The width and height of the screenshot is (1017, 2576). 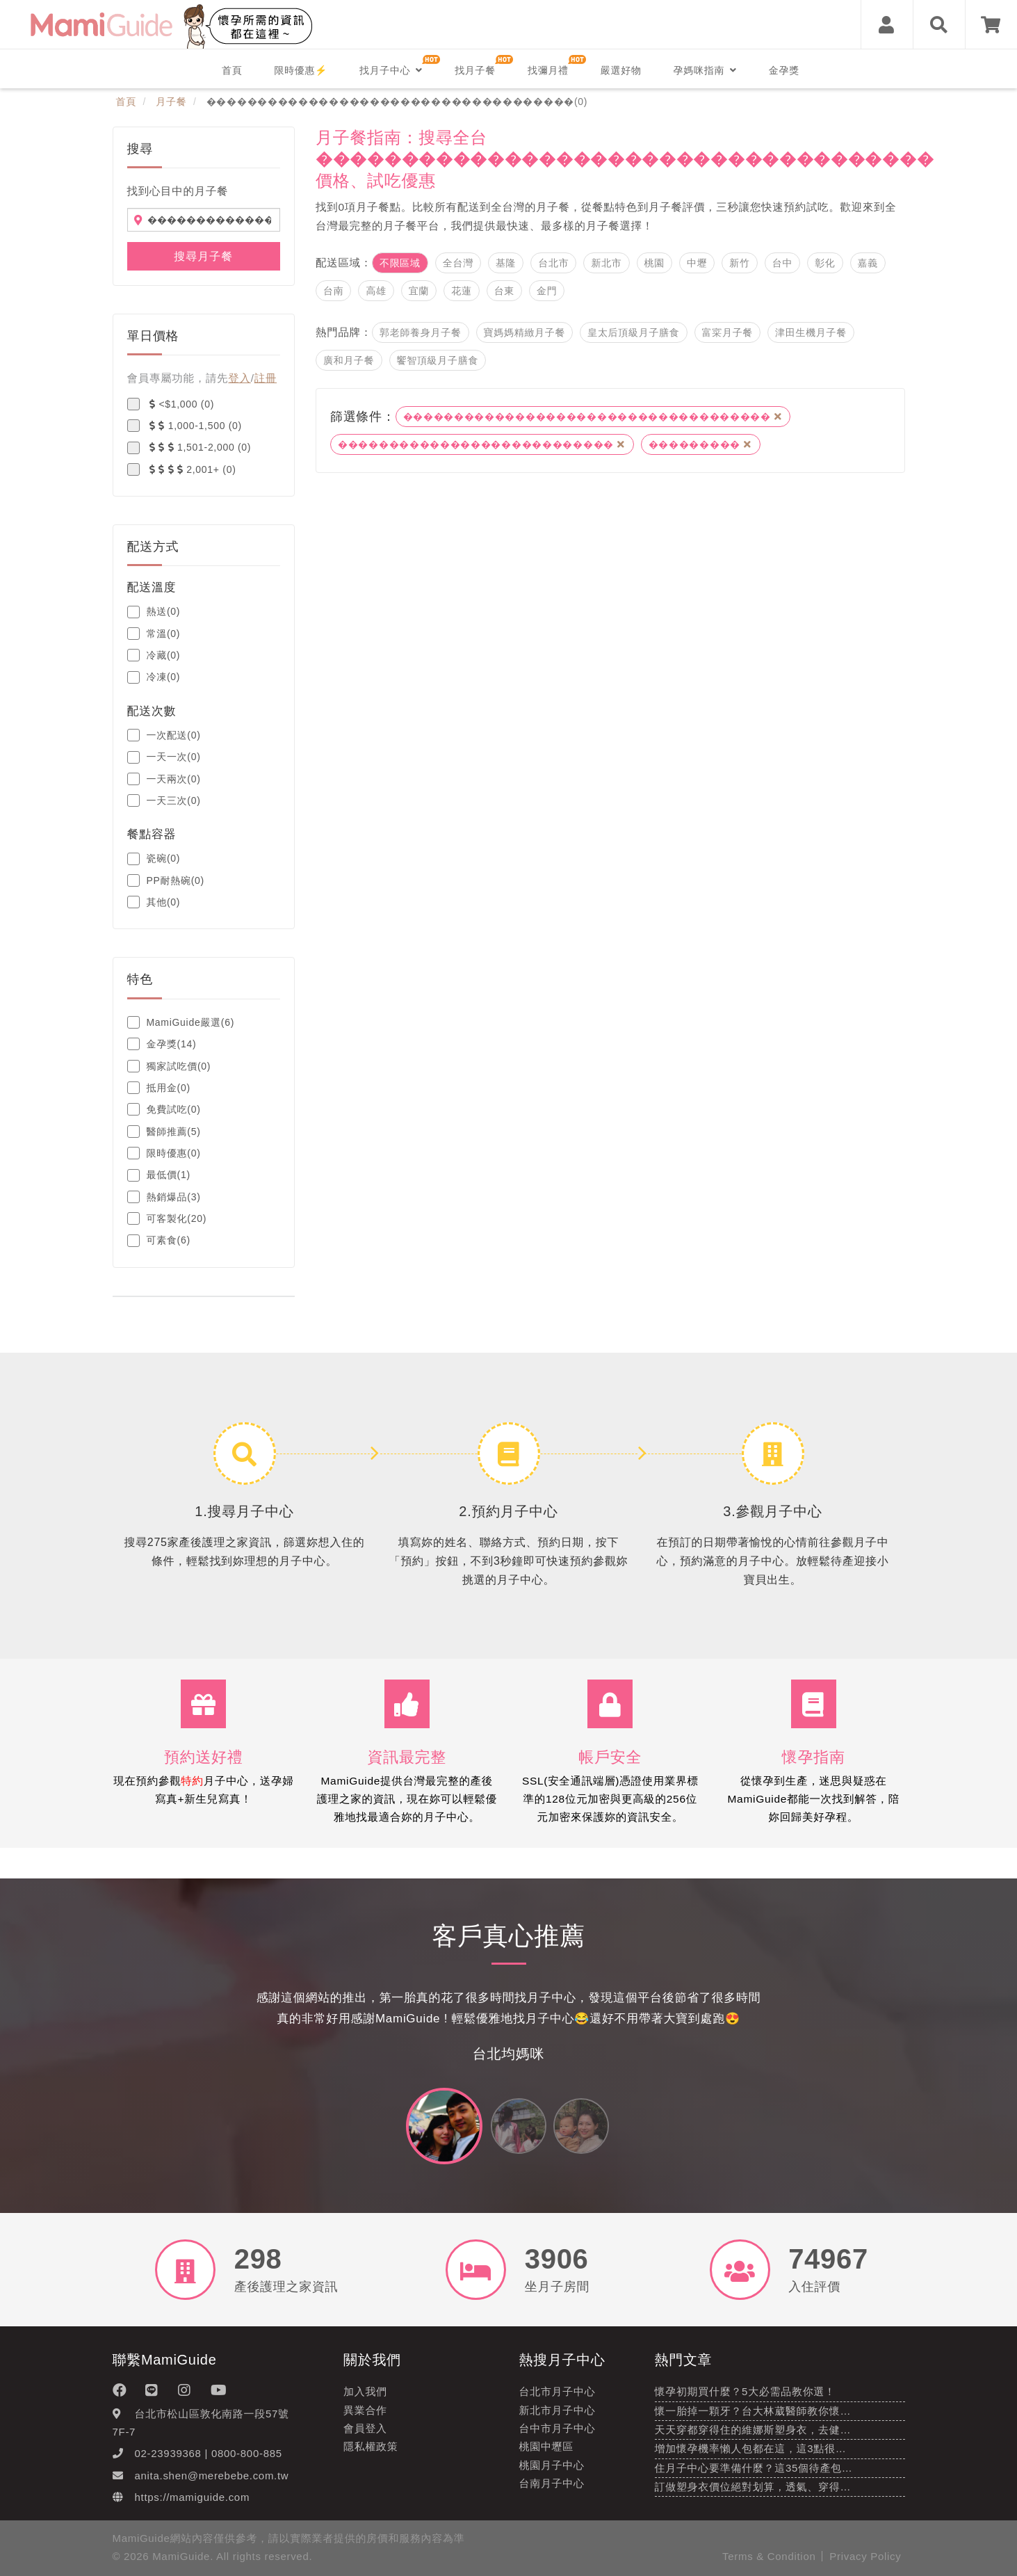 I want to click on 瓷碗(0), so click(x=154, y=859).